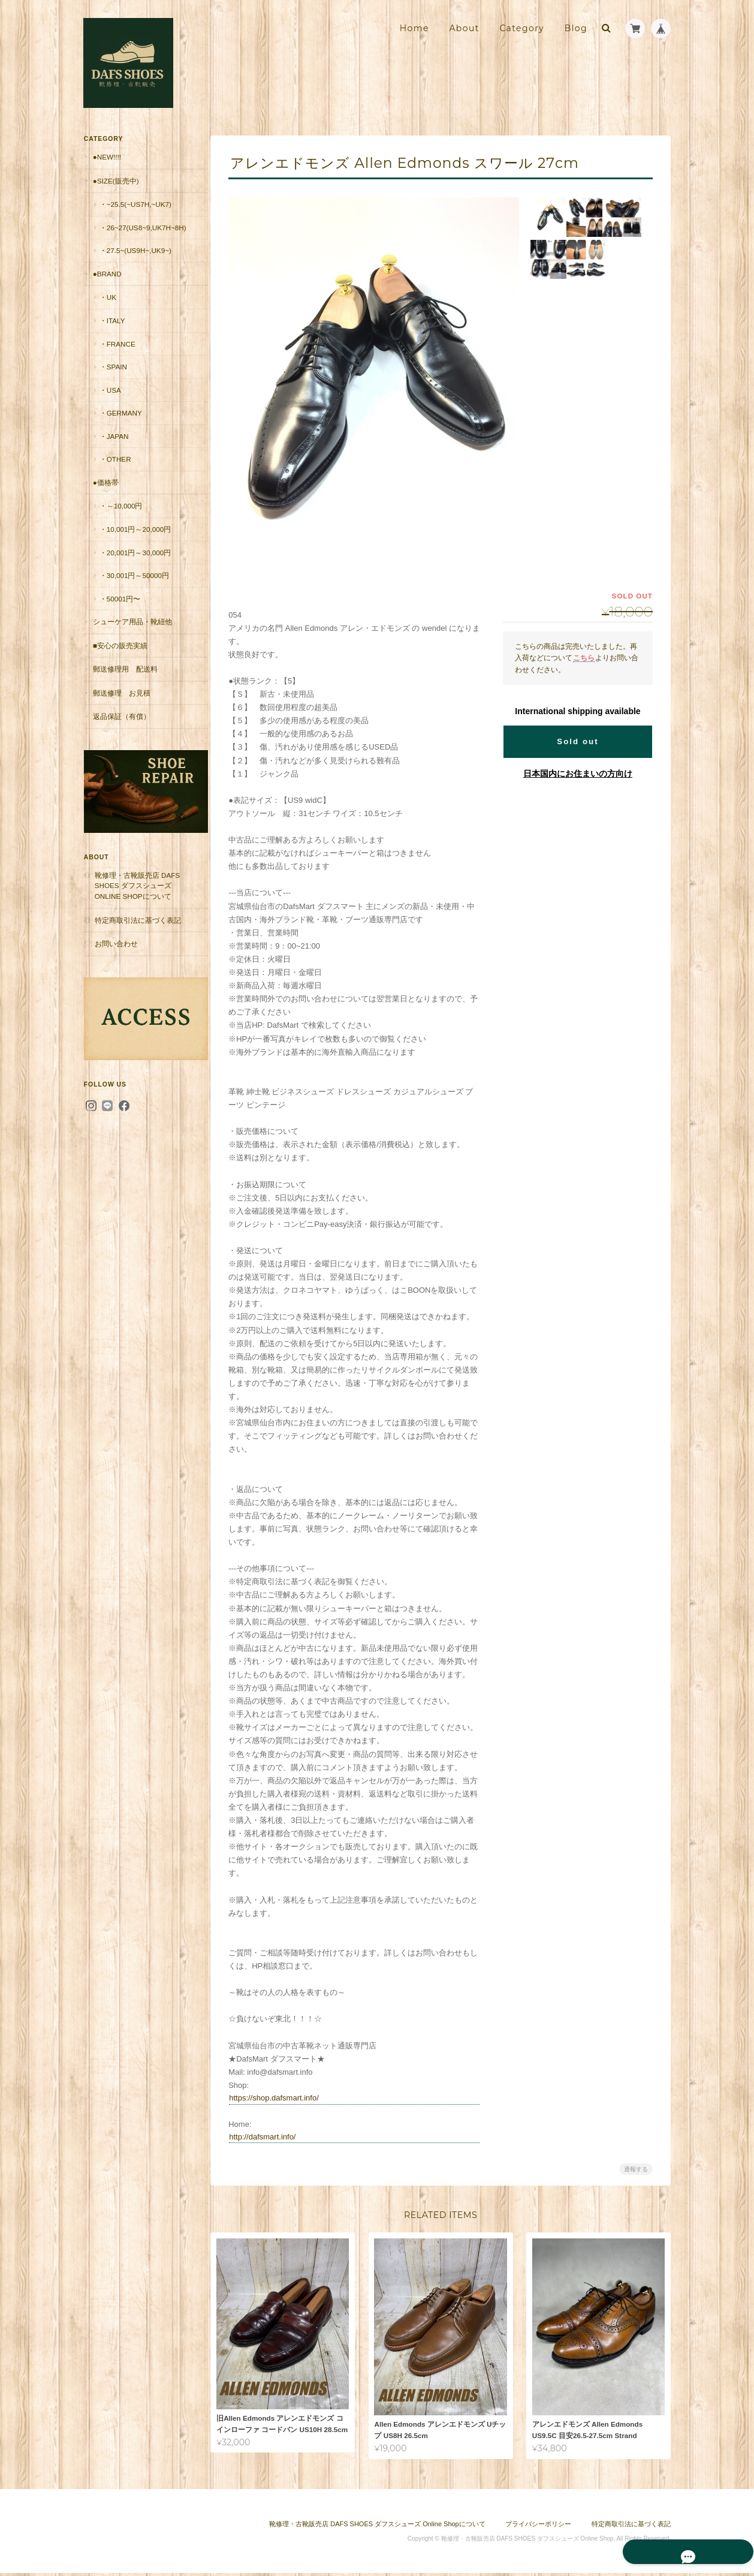  What do you see at coordinates (119, 608) in the screenshot?
I see `・50001円〜` at bounding box center [119, 608].